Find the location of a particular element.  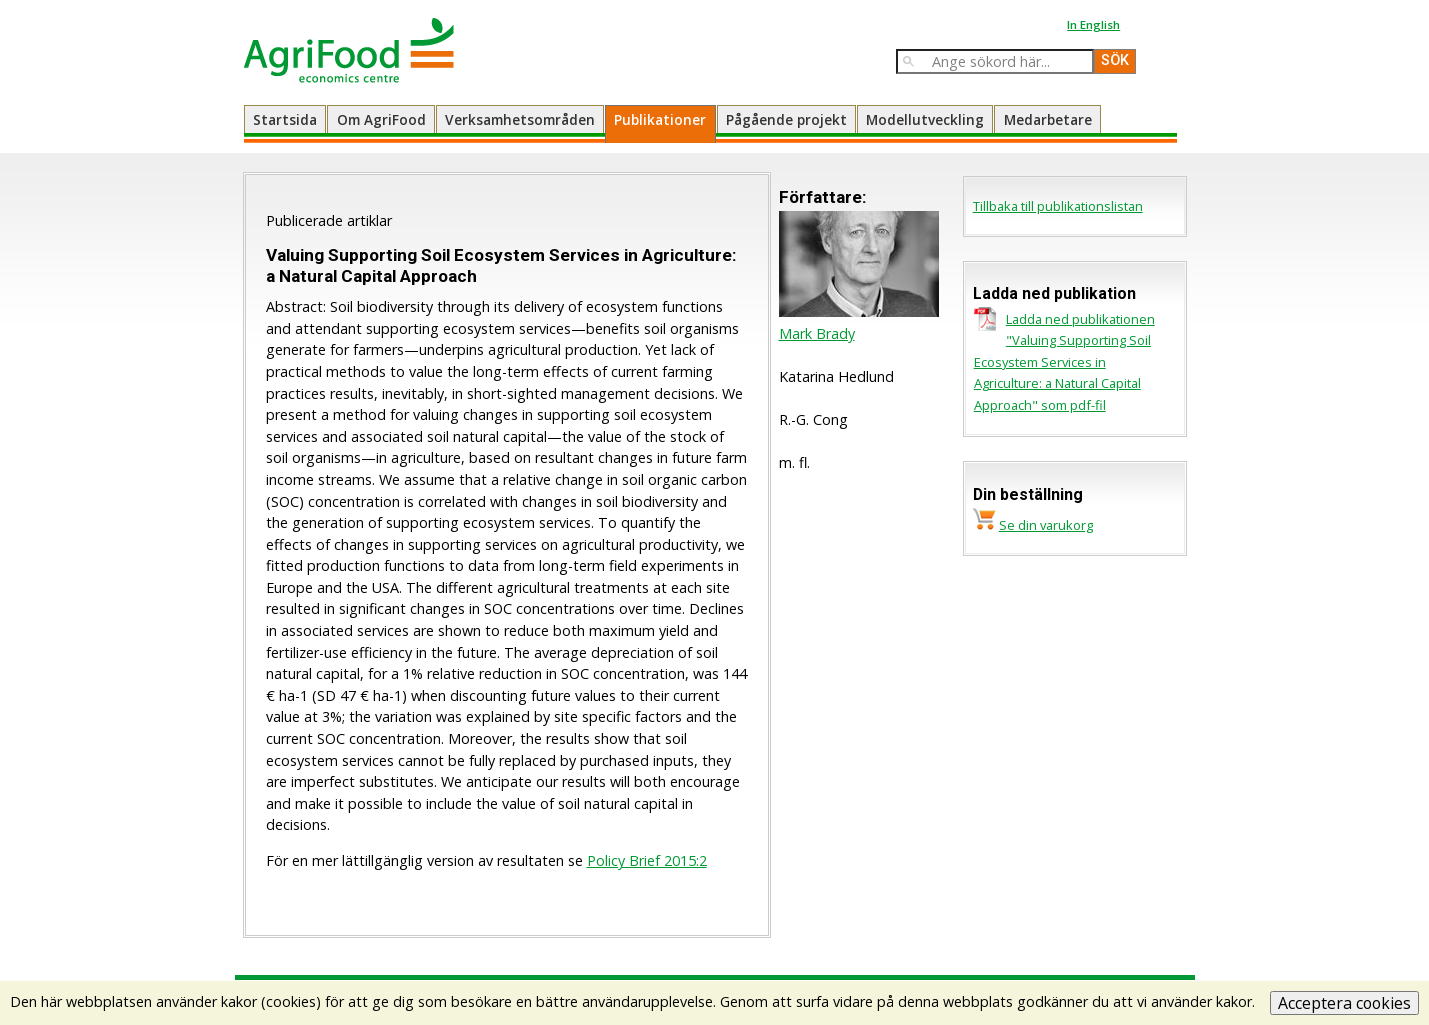

Publikationer is located at coordinates (660, 119).